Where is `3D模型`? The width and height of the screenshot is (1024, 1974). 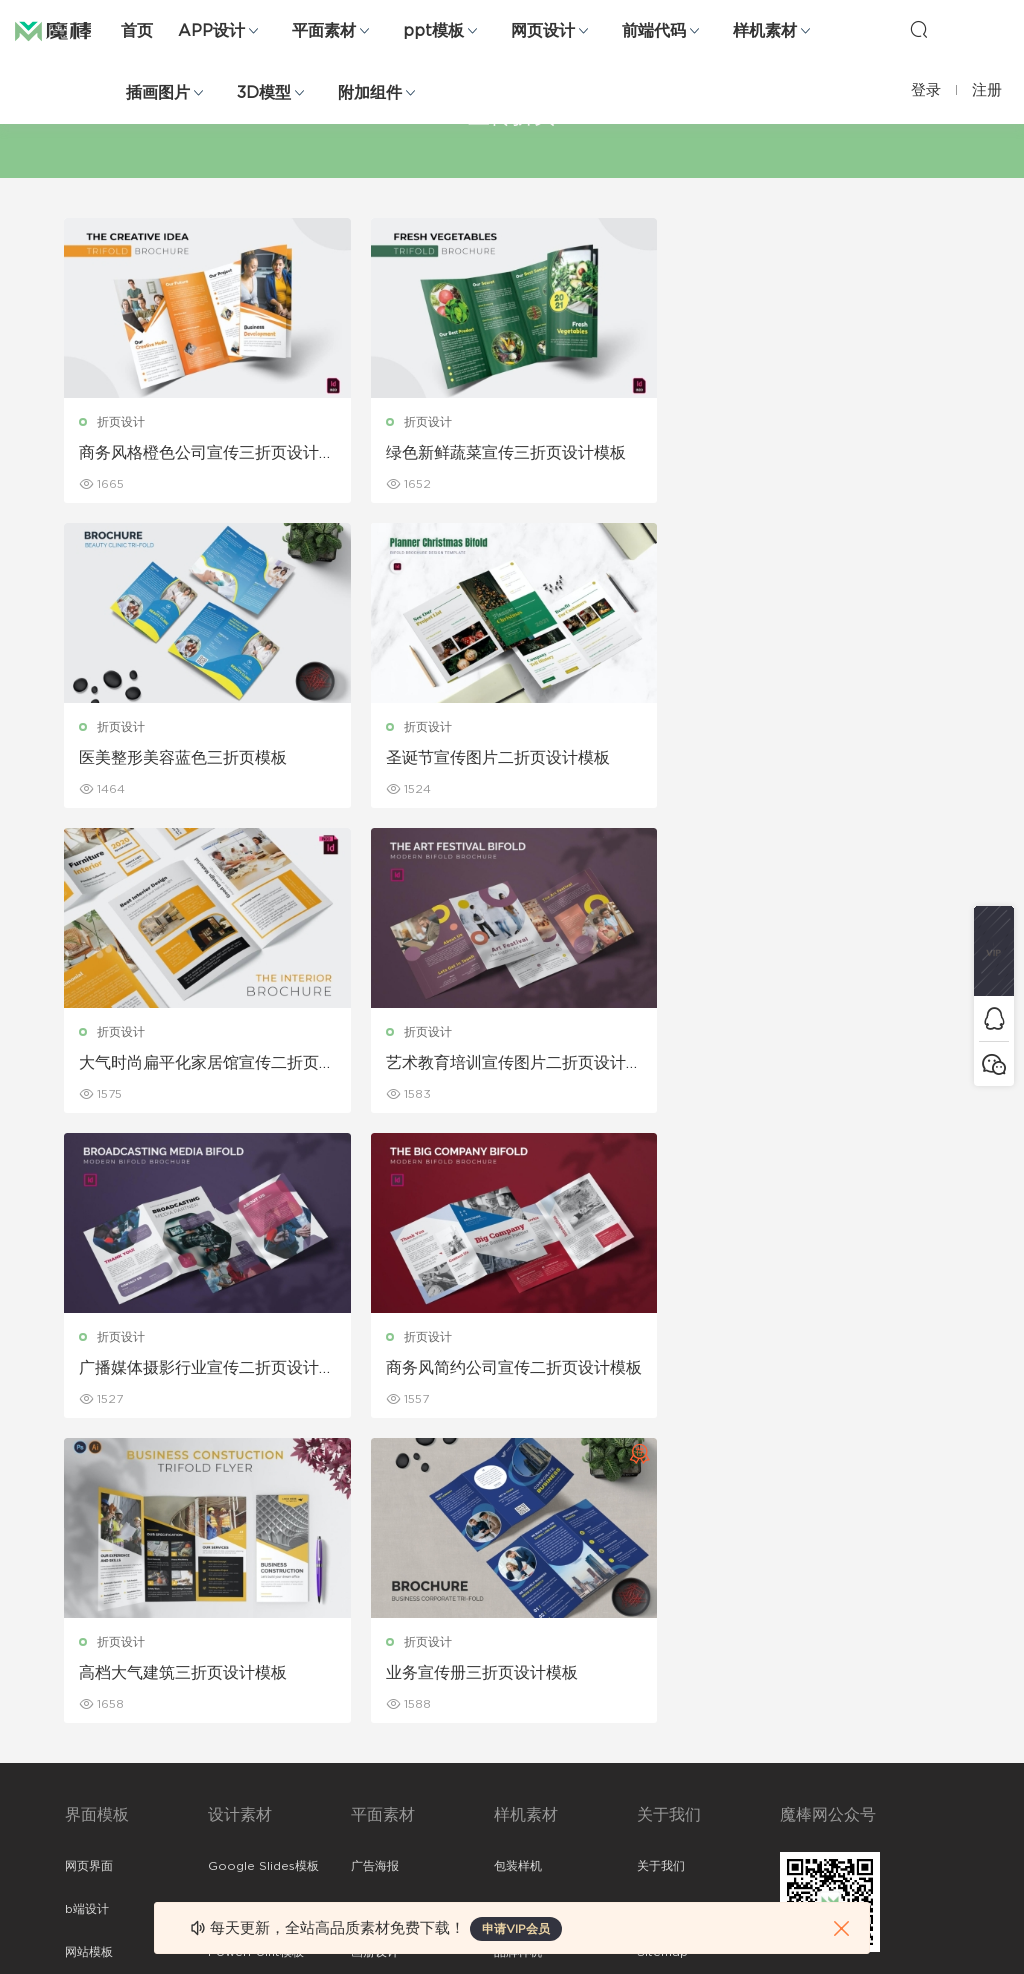 3D模型 is located at coordinates (264, 93).